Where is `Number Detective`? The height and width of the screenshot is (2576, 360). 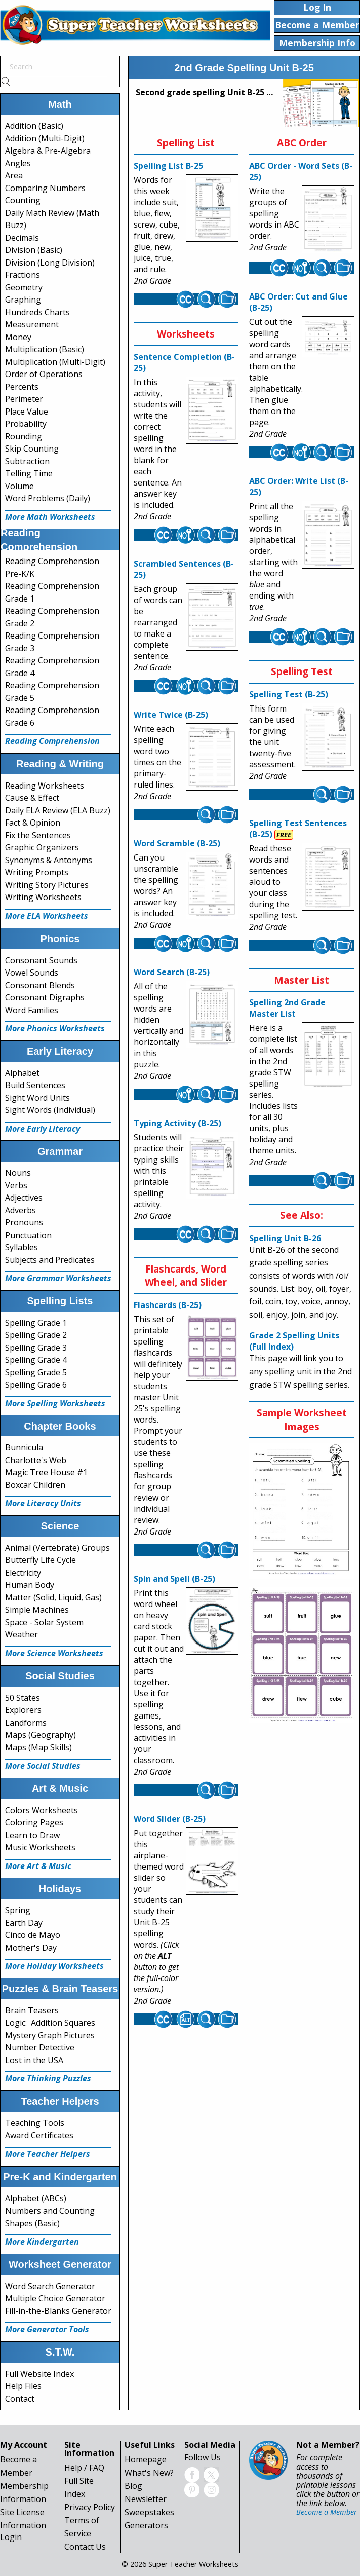
Number Detective is located at coordinates (39, 2047).